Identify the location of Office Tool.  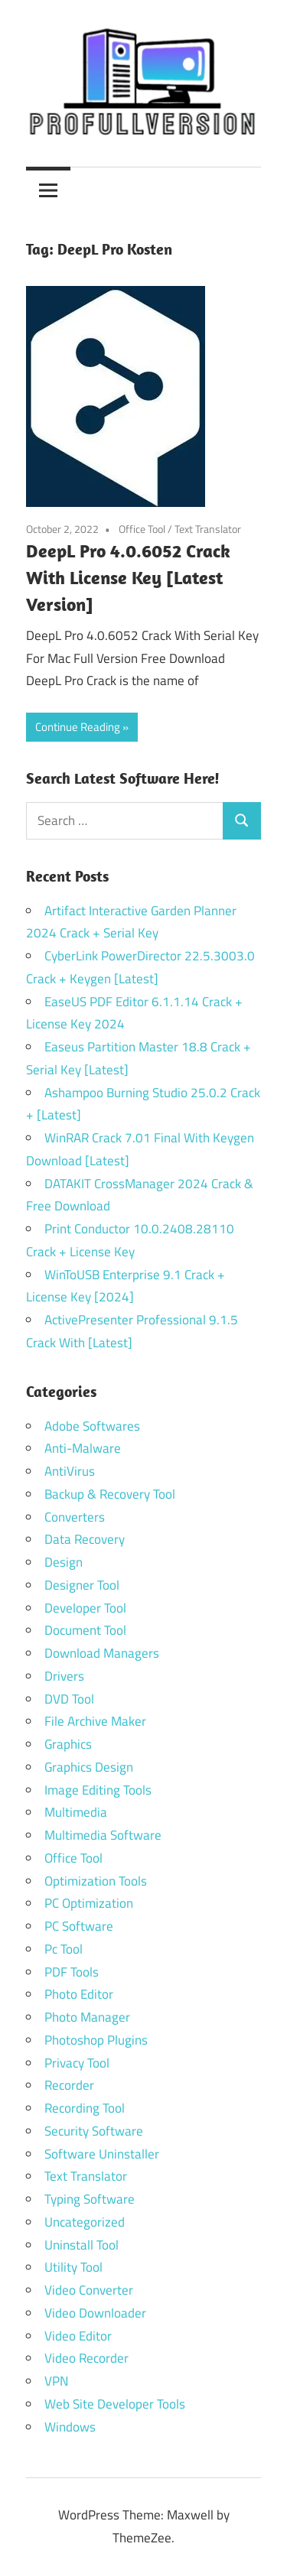
(142, 529).